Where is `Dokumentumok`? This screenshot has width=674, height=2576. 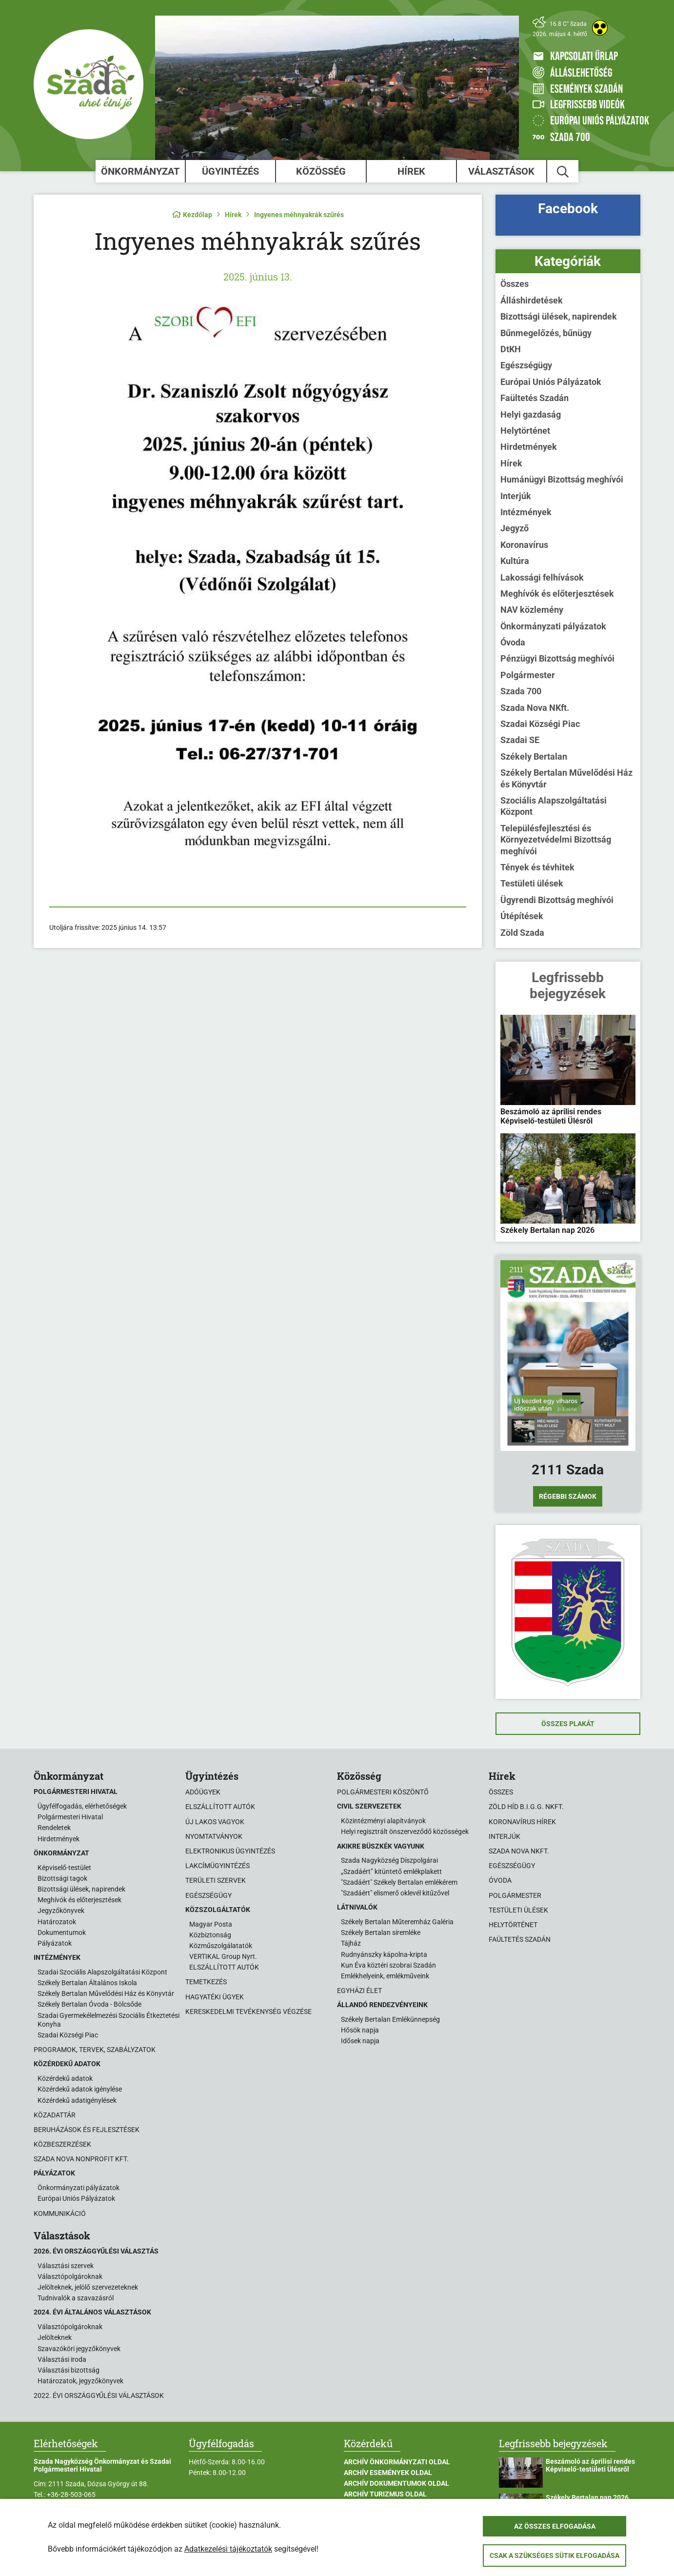
Dokumentumok is located at coordinates (62, 1932).